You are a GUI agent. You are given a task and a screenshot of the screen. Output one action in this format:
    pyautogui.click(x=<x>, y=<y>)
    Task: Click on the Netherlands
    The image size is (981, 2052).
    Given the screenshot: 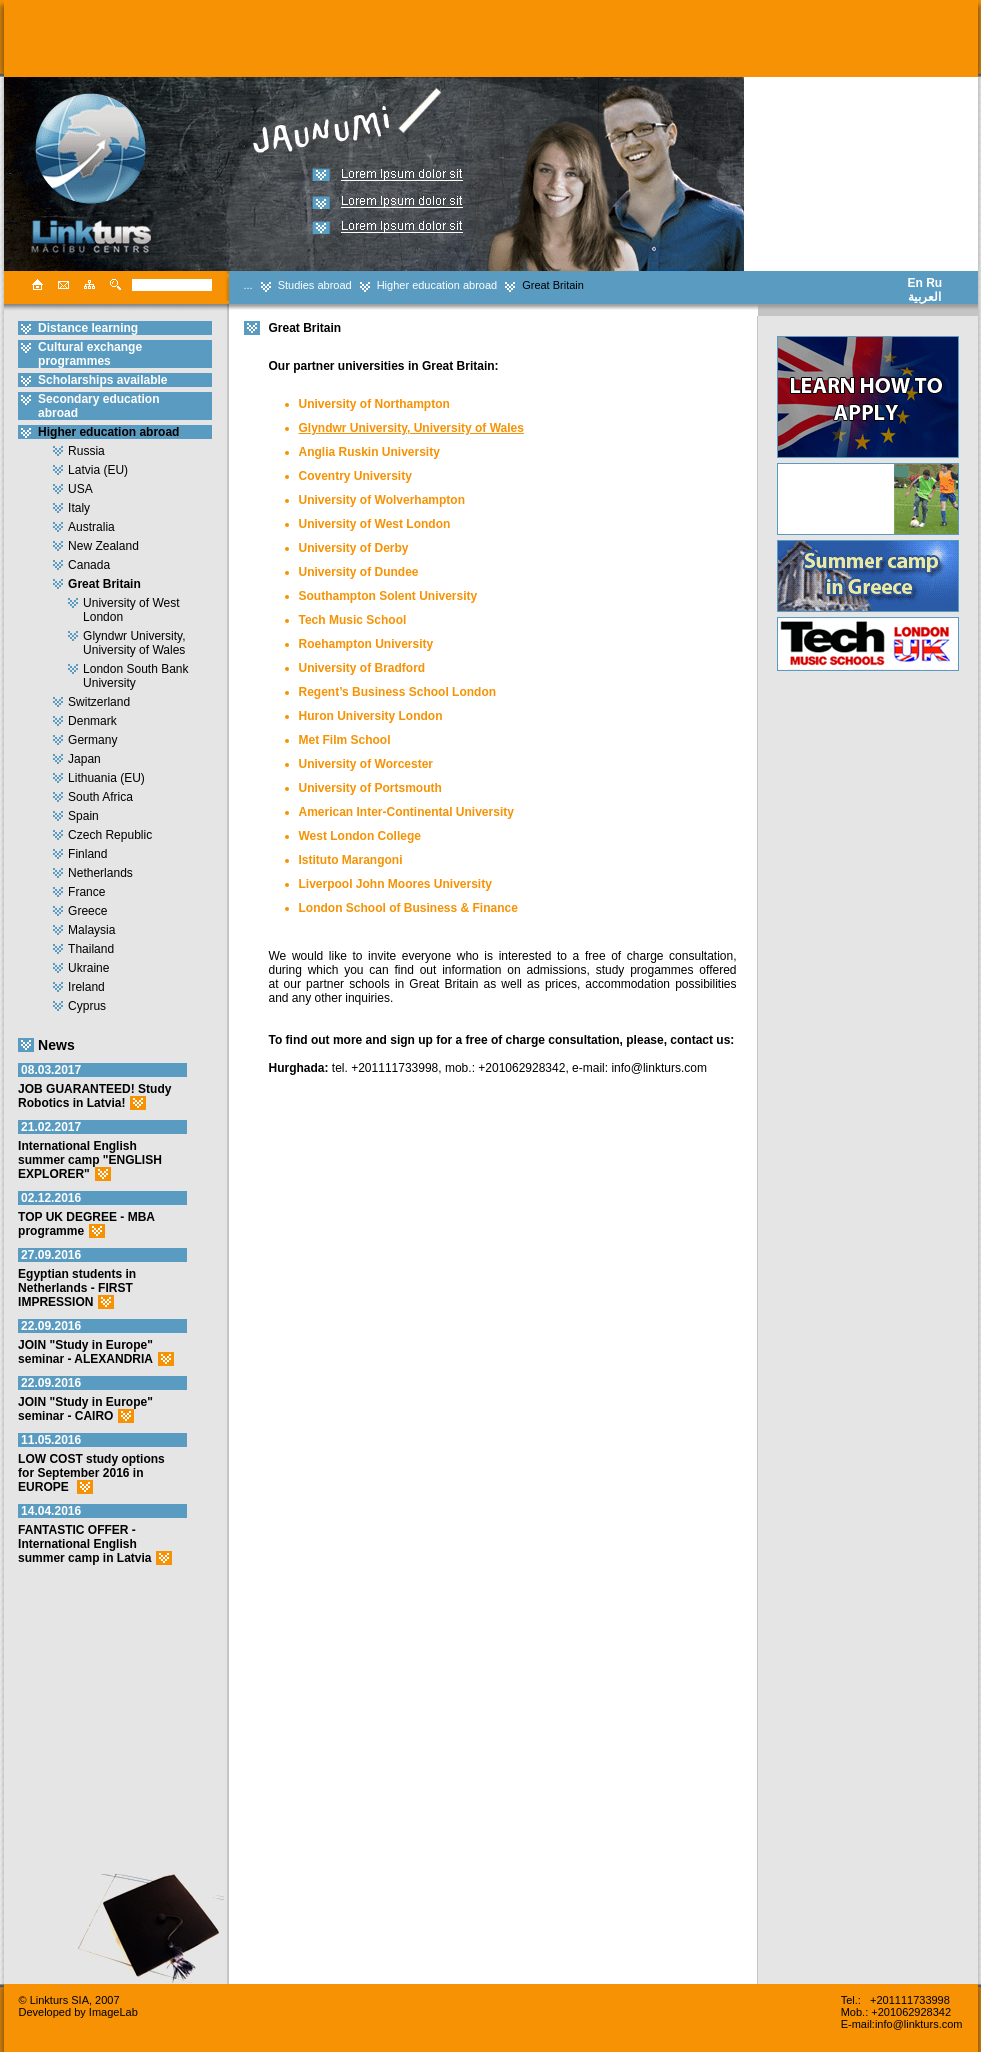 What is the action you would take?
    pyautogui.click(x=100, y=873)
    